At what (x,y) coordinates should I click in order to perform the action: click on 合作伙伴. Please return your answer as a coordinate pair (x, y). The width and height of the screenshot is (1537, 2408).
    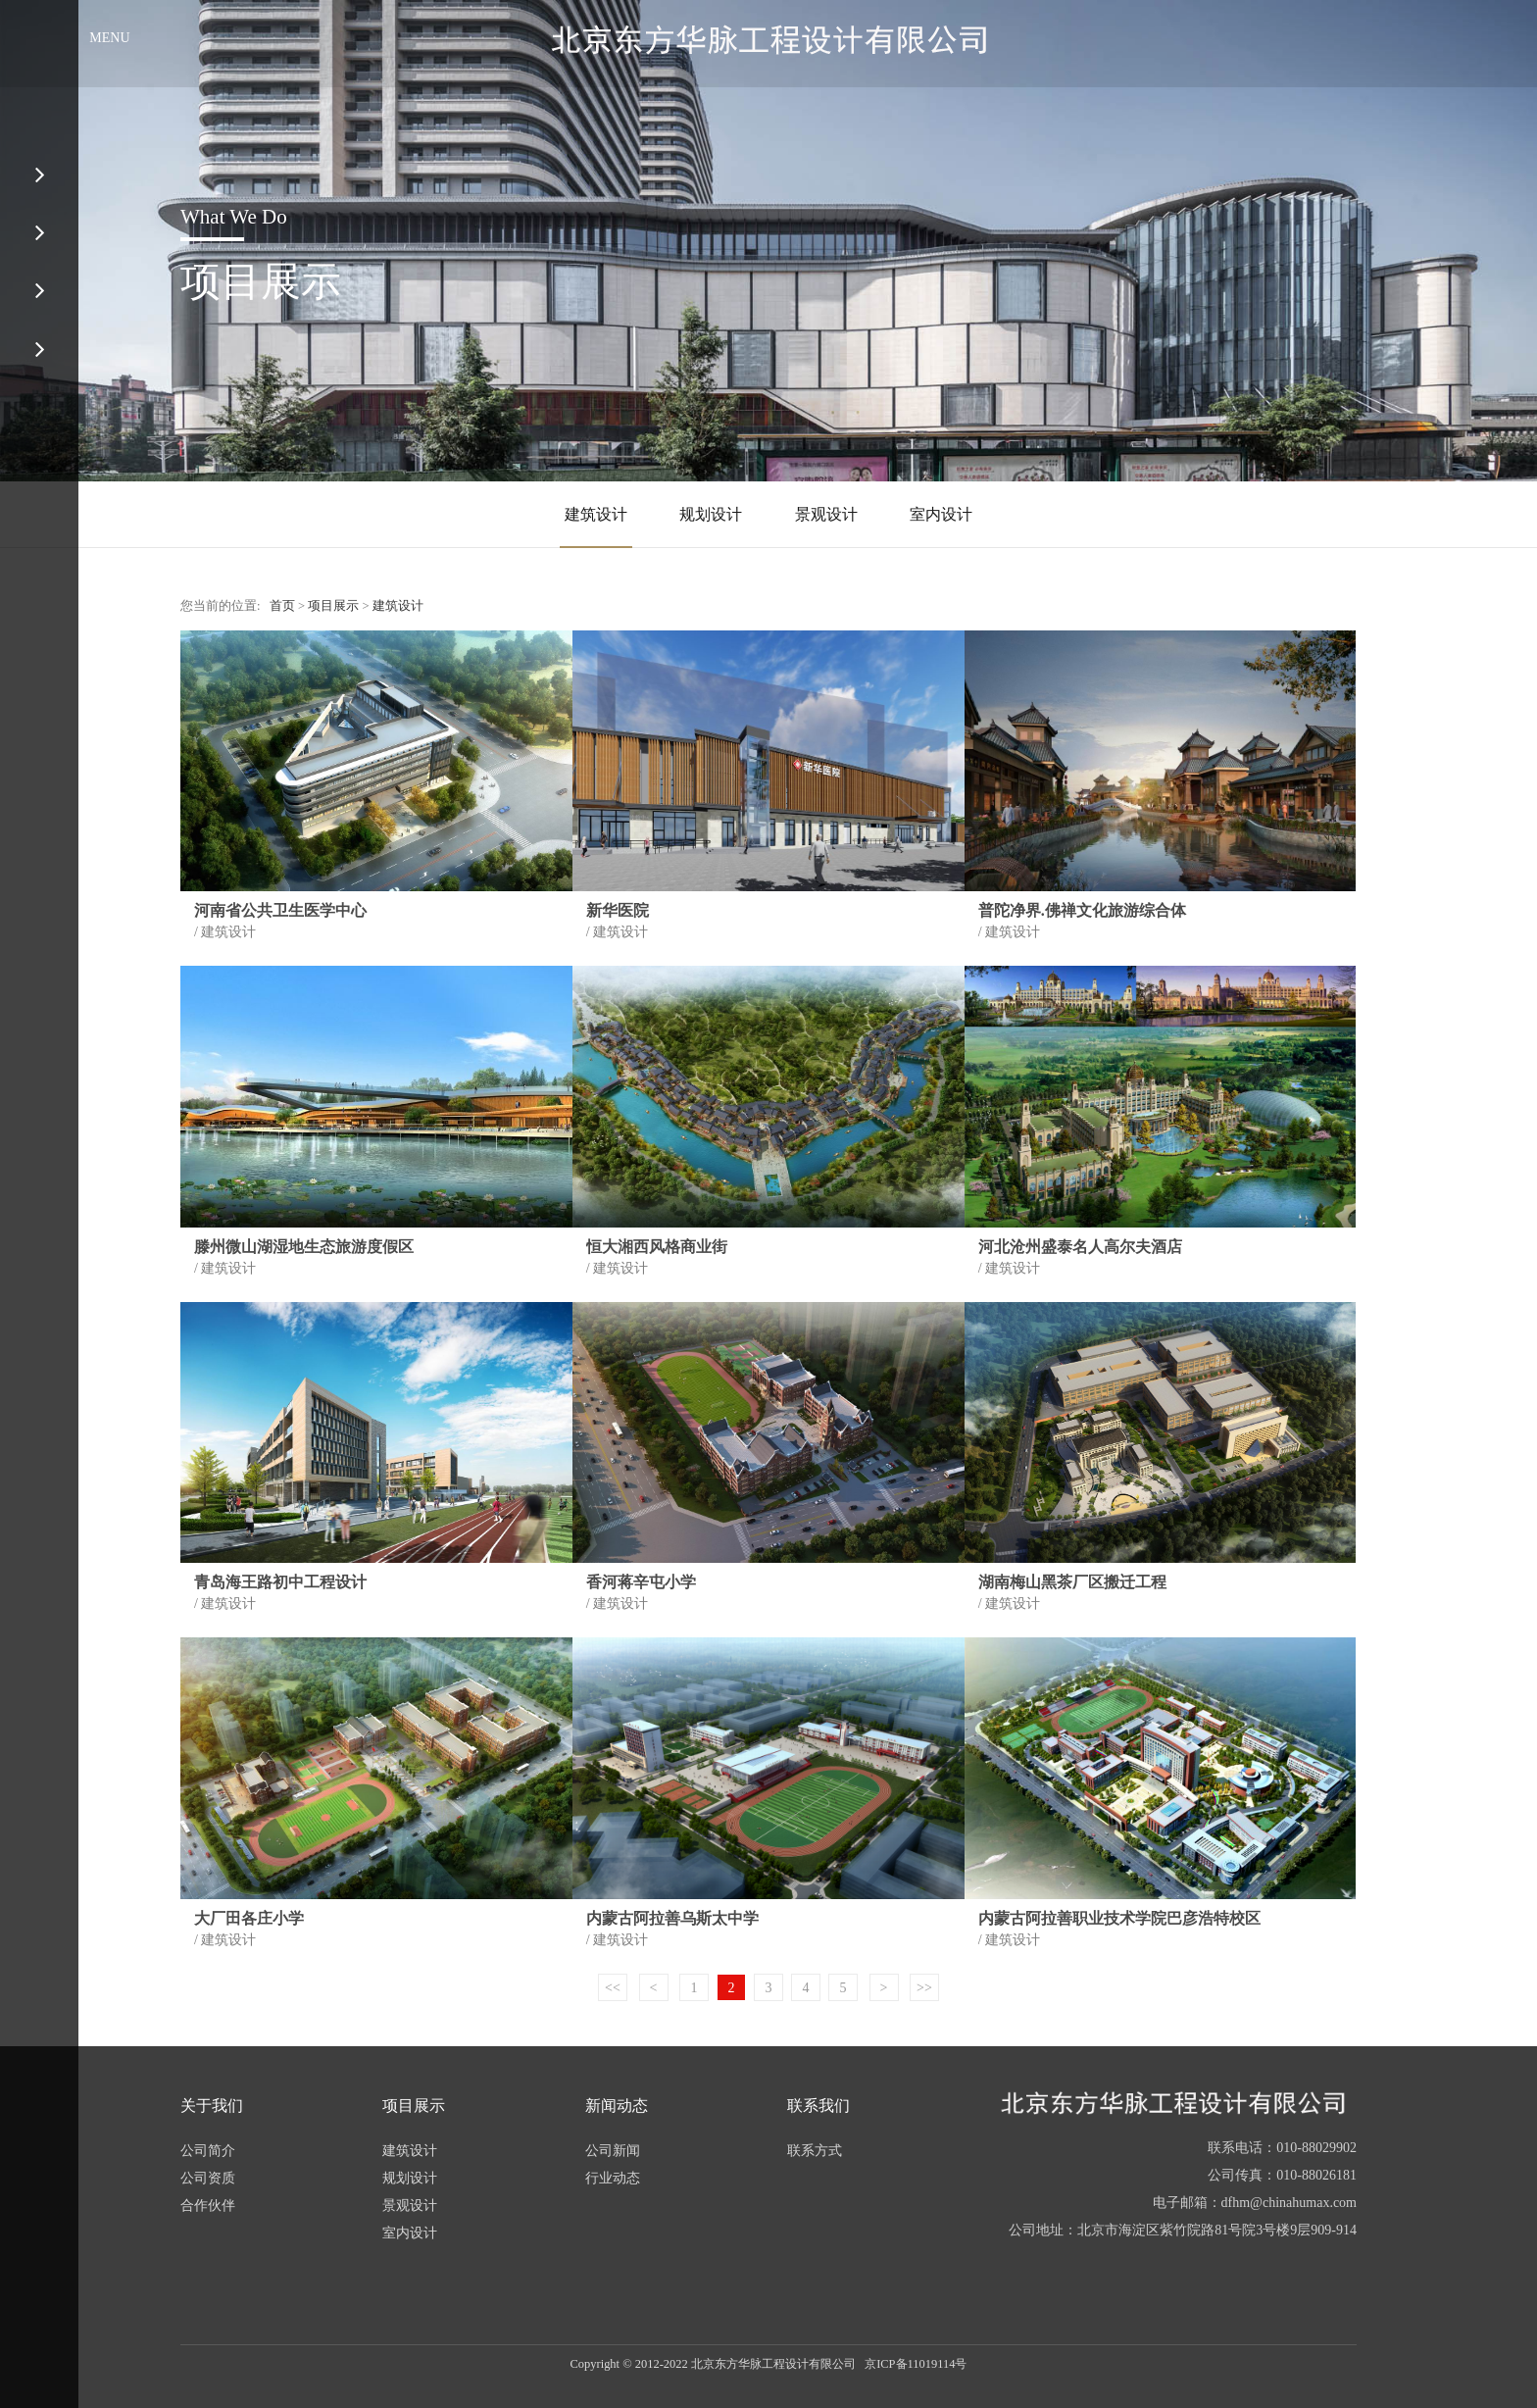
    Looking at the image, I should click on (207, 2205).